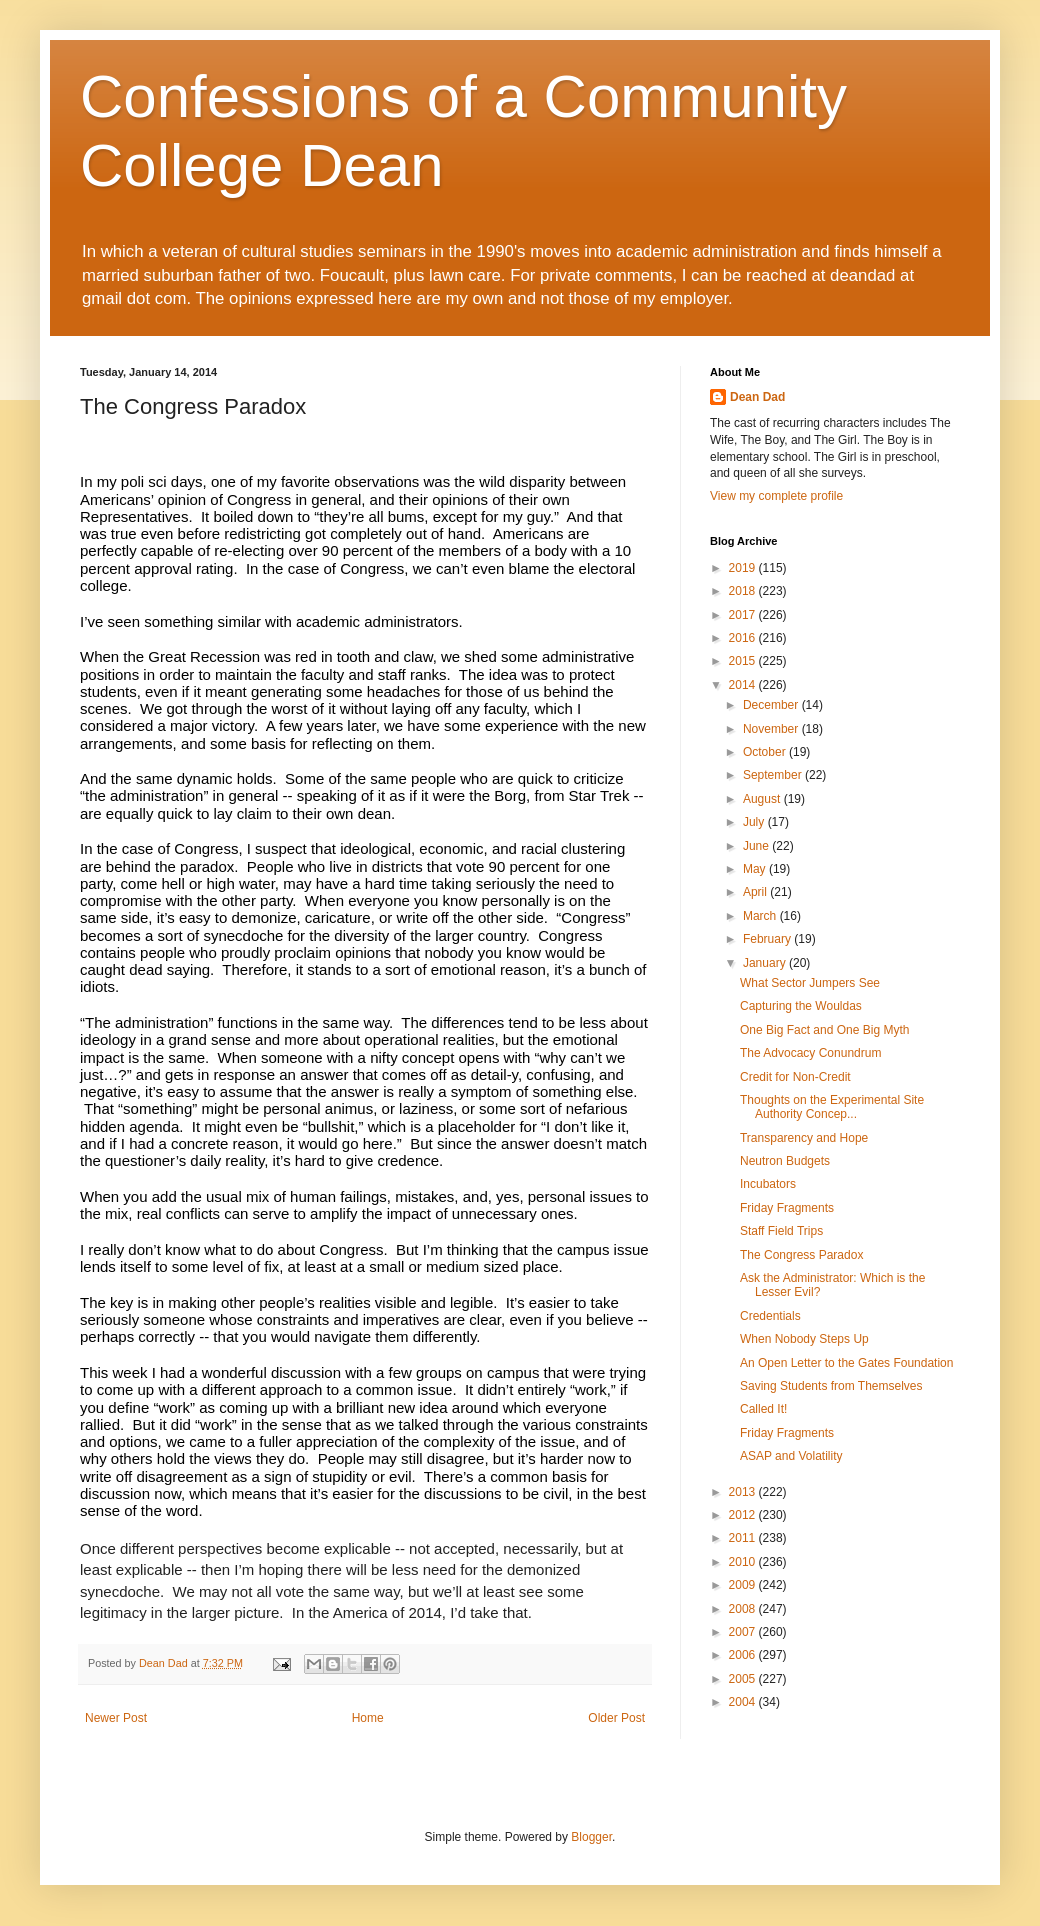 The width and height of the screenshot is (1040, 1926). What do you see at coordinates (744, 615) in the screenshot?
I see `2017` at bounding box center [744, 615].